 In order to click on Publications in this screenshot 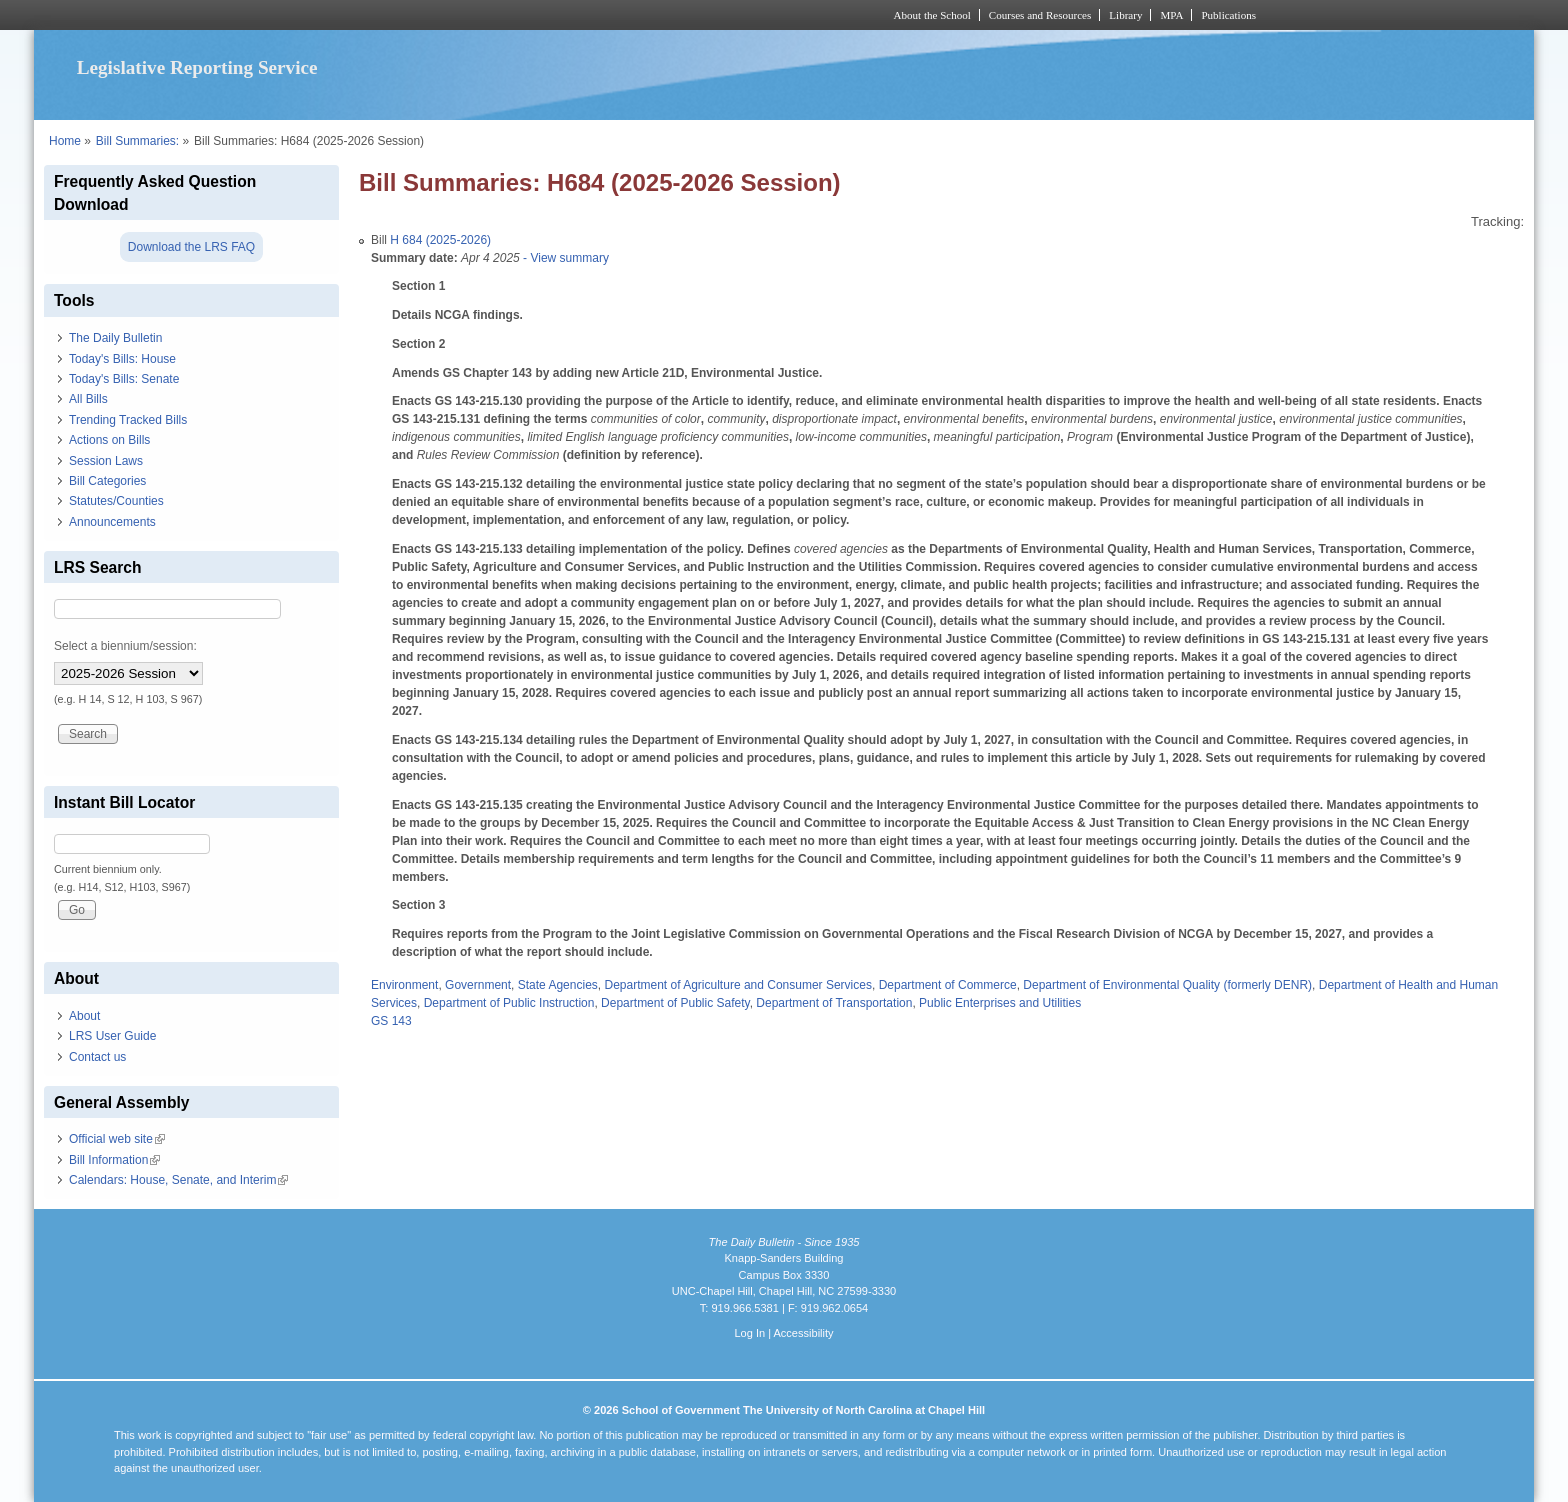, I will do `click(1228, 15)`.